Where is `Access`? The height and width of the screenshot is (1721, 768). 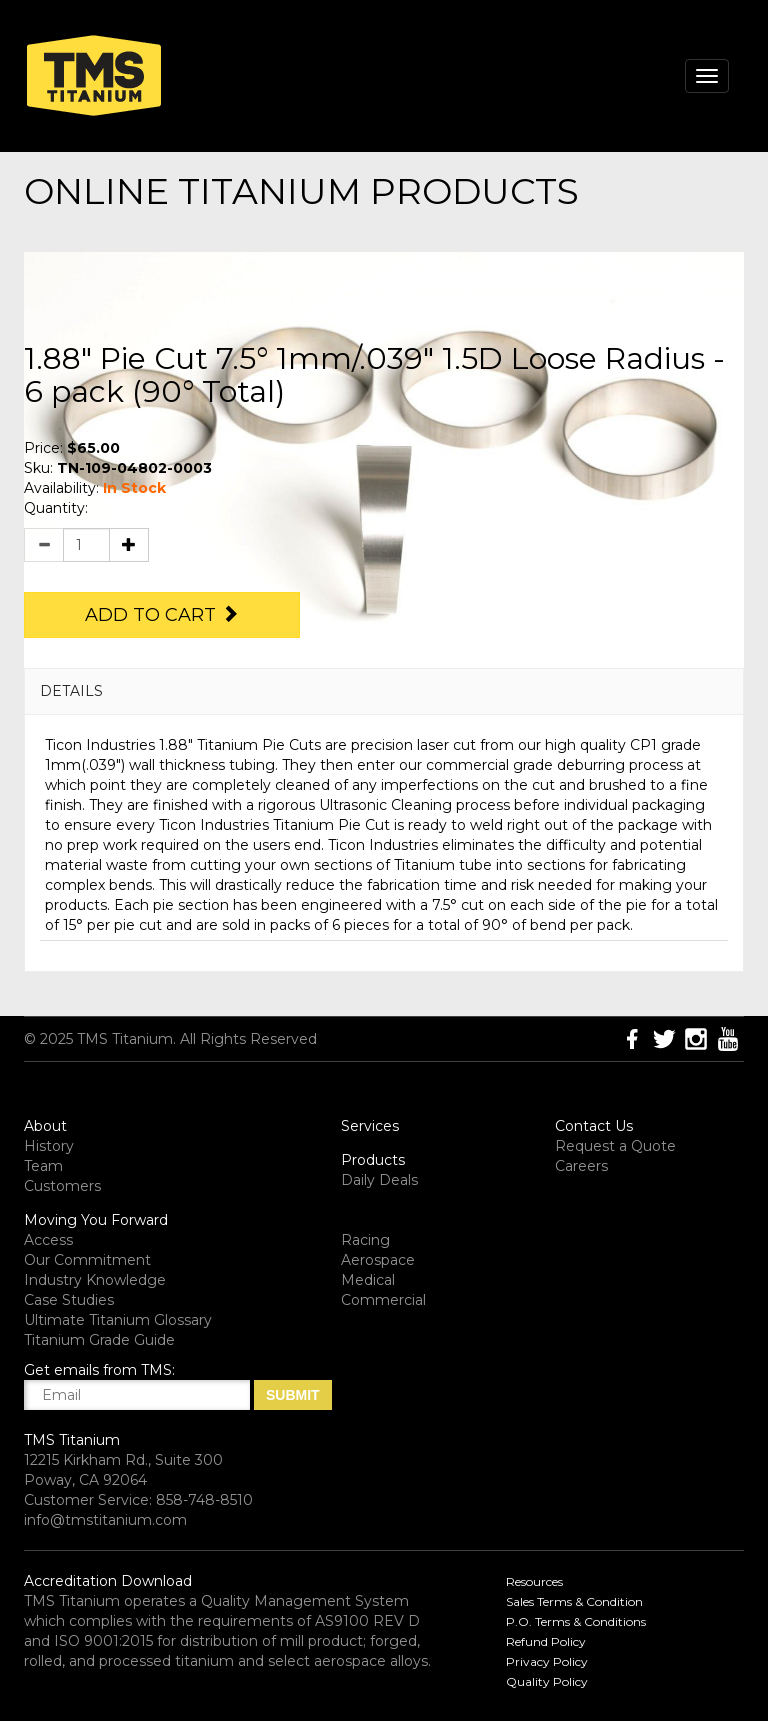
Access is located at coordinates (48, 1240).